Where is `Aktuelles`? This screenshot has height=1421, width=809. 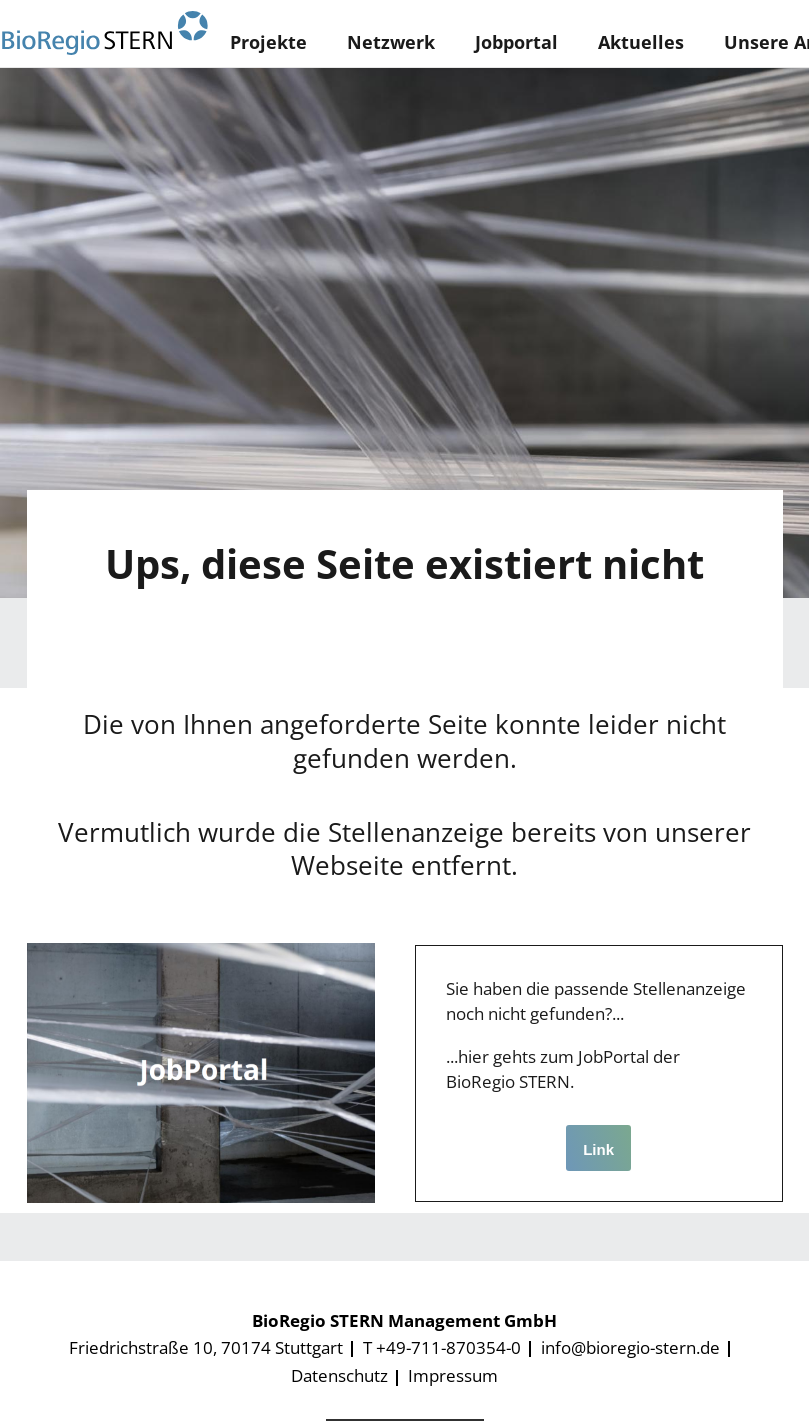 Aktuelles is located at coordinates (641, 42).